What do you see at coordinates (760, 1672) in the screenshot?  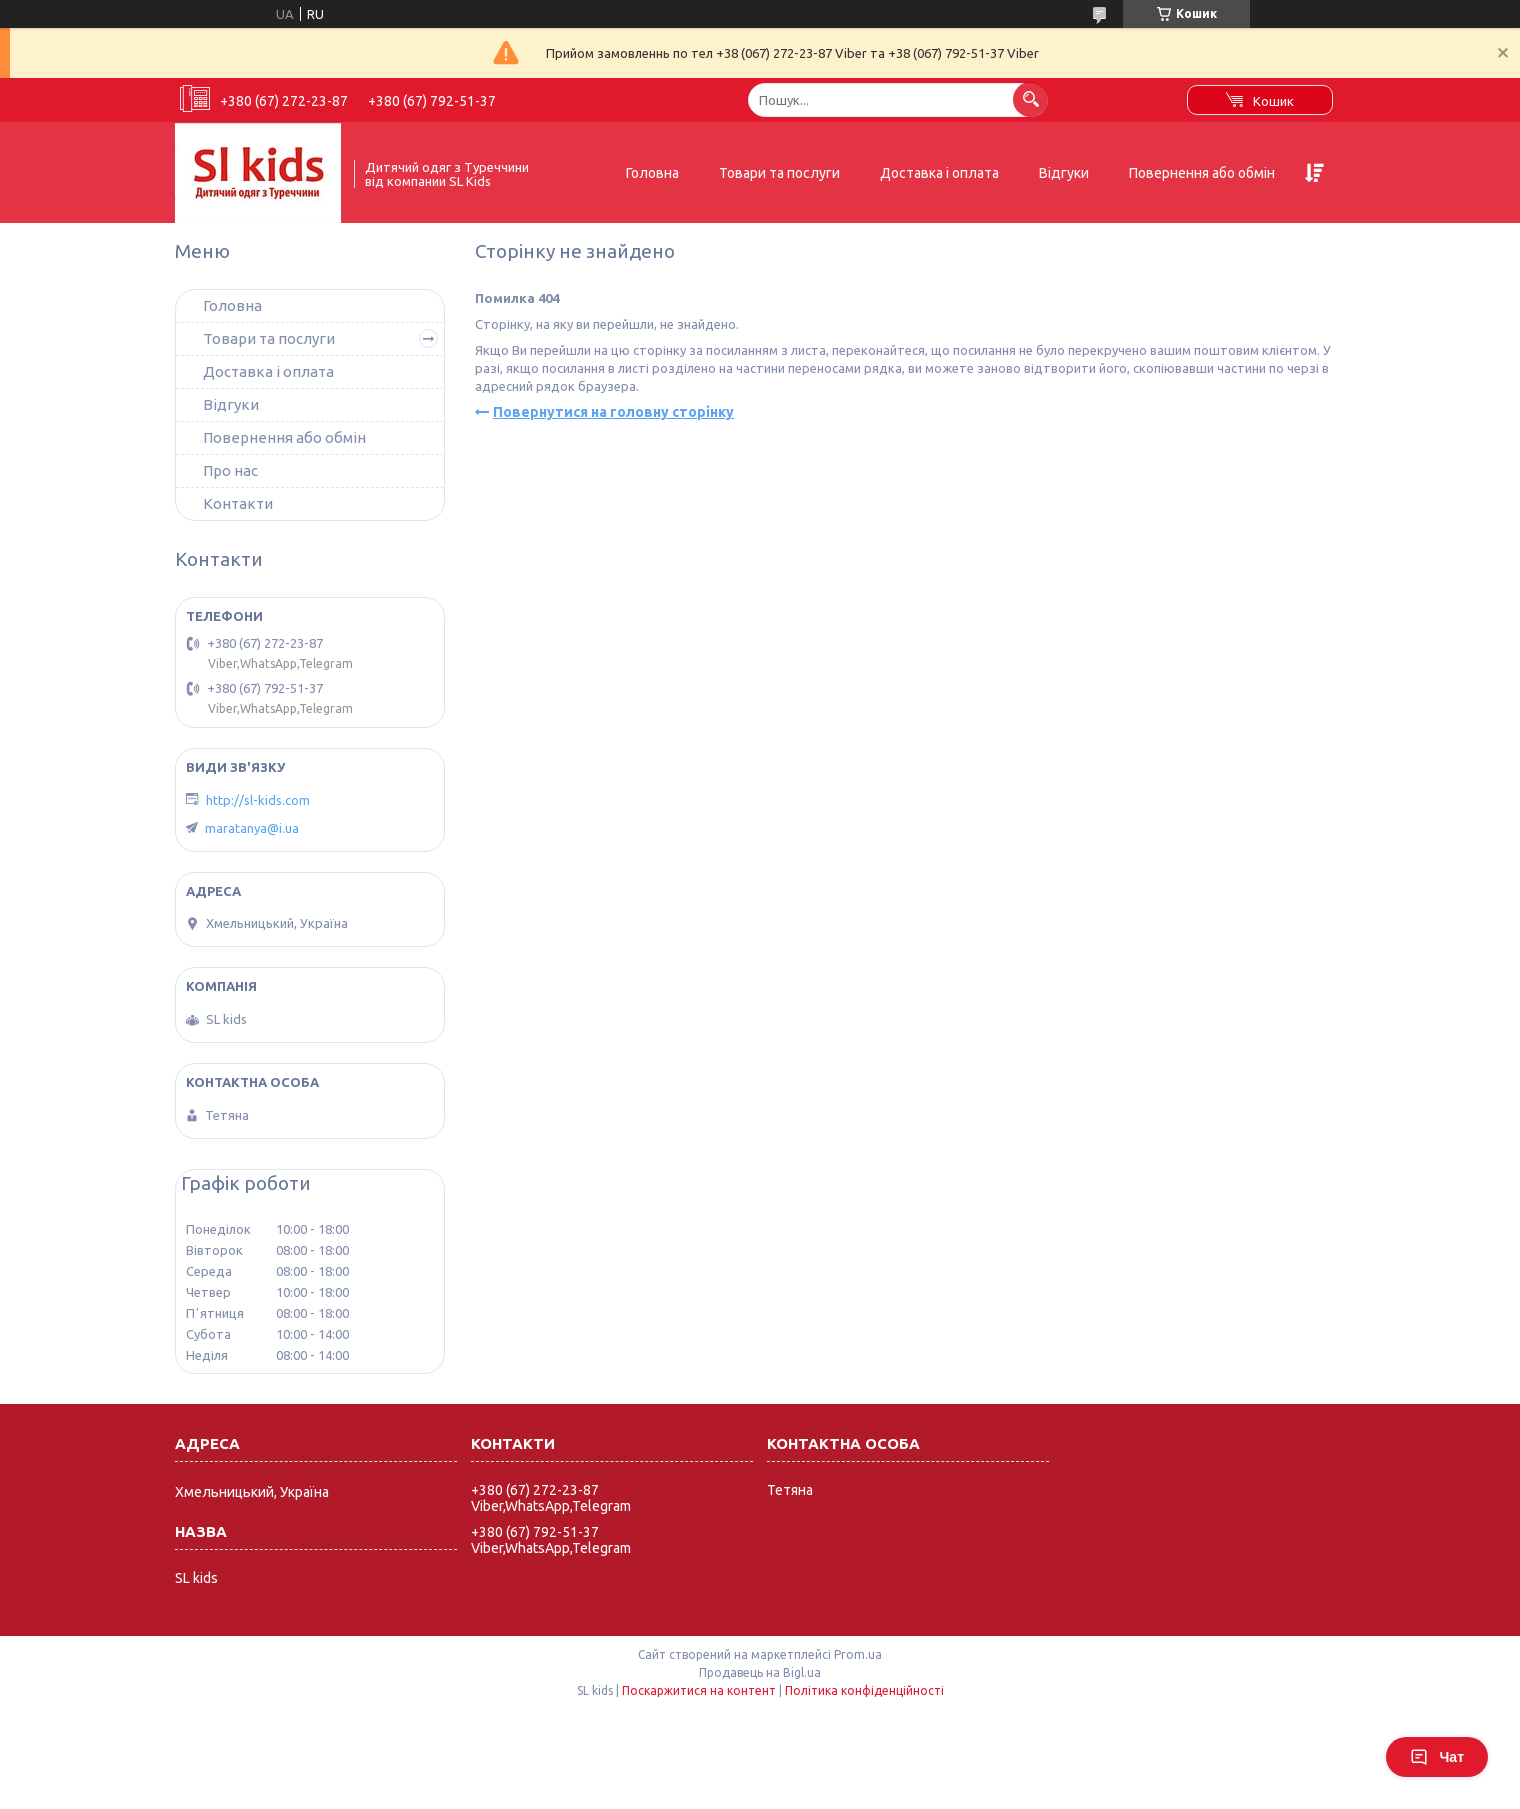 I see `Продавець на Bigl.ua` at bounding box center [760, 1672].